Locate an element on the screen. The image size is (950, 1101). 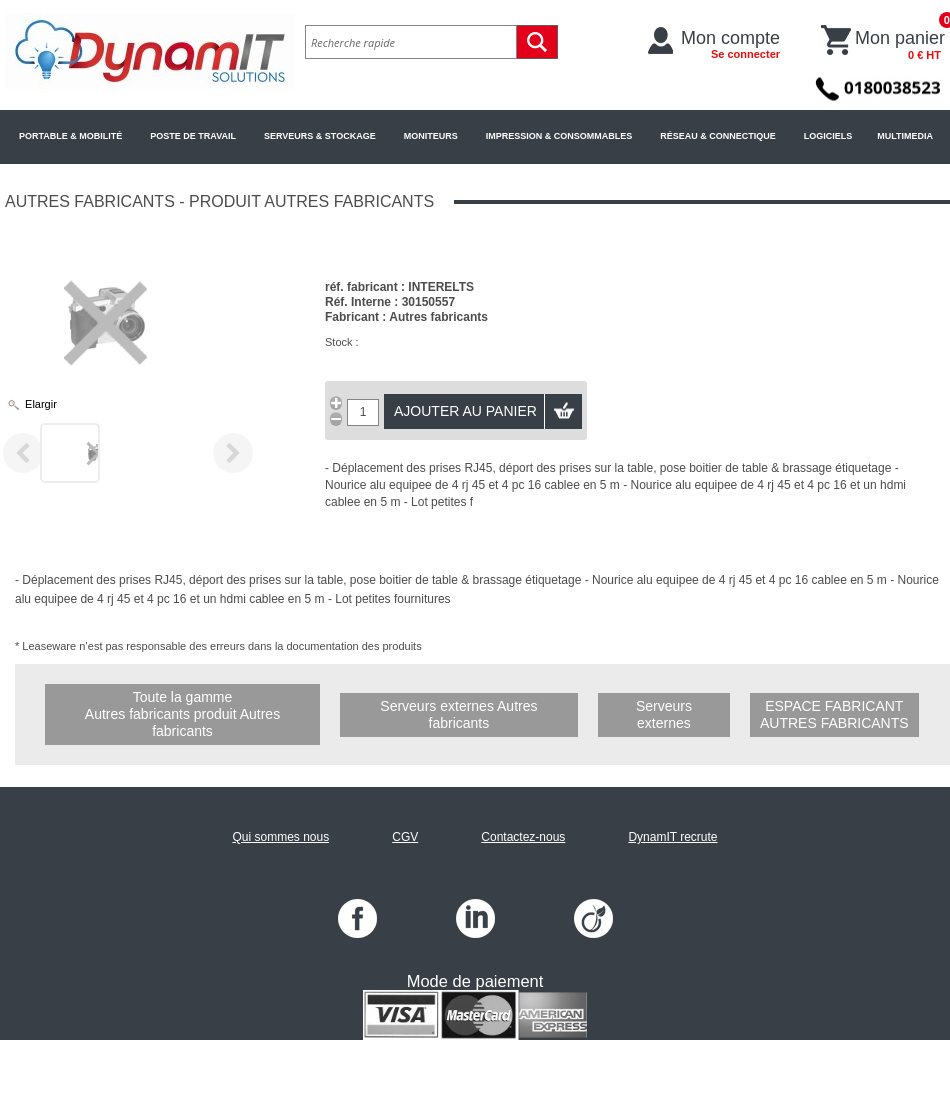
Contactez-nous is located at coordinates (523, 837).